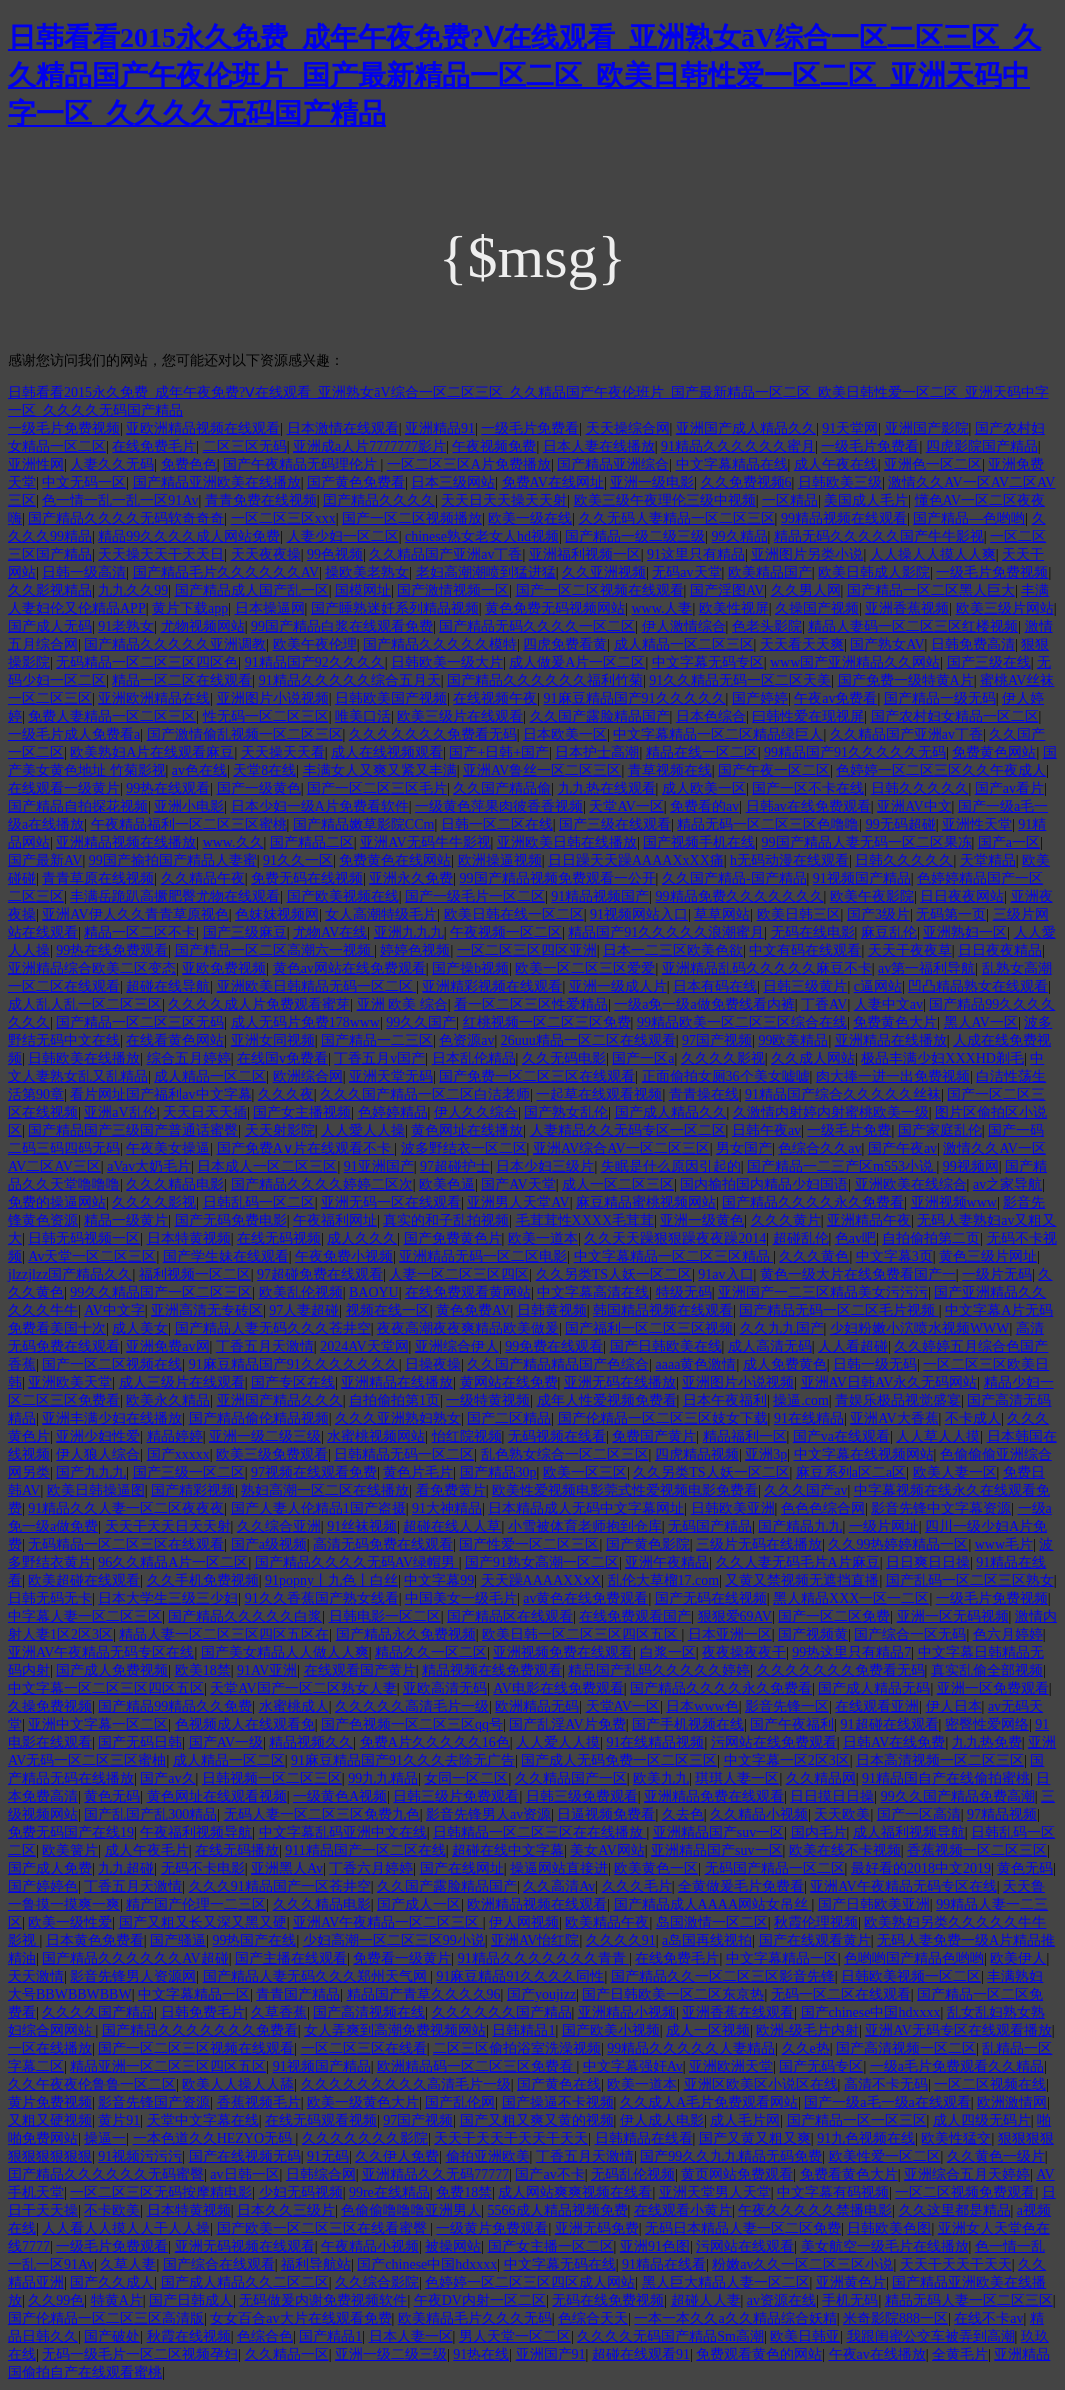 The width and height of the screenshot is (1065, 2390). I want to click on 黄色片毛片, so click(418, 1472).